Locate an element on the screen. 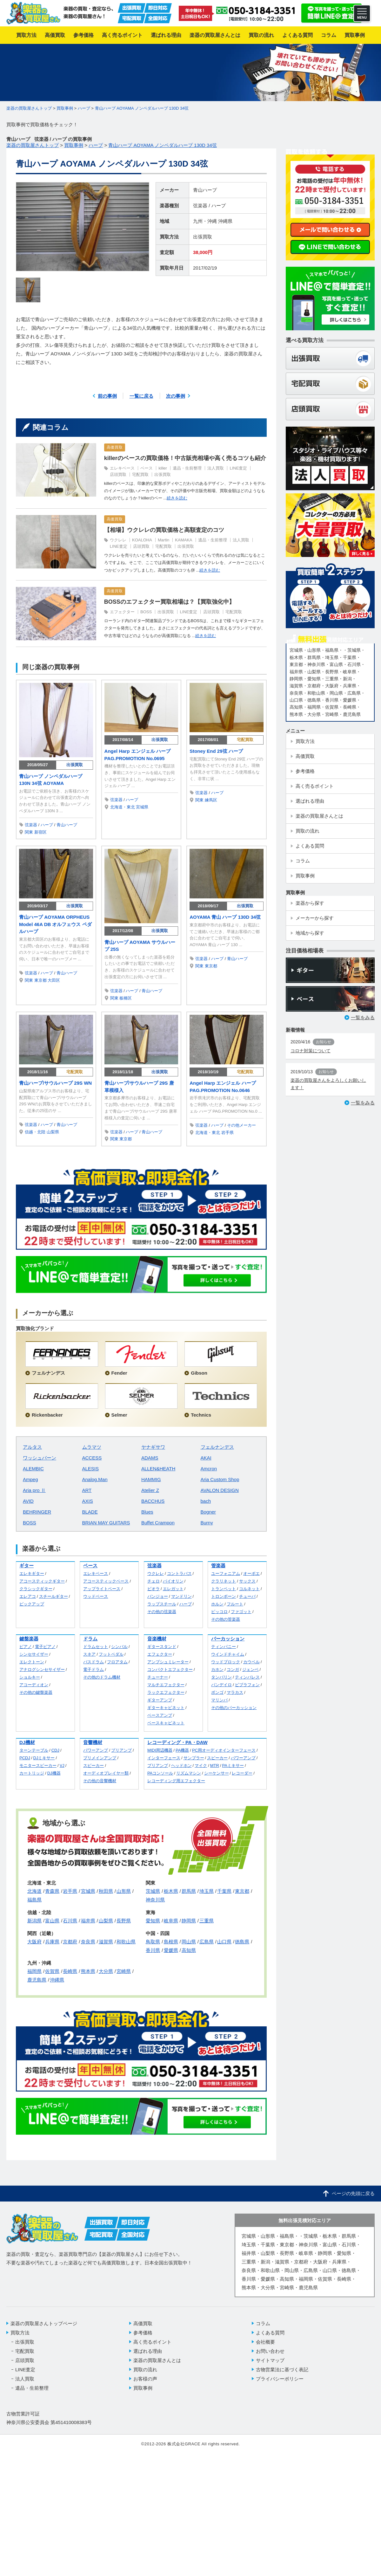 The width and height of the screenshot is (381, 2576). プライバシーポリシー is located at coordinates (280, 2378).